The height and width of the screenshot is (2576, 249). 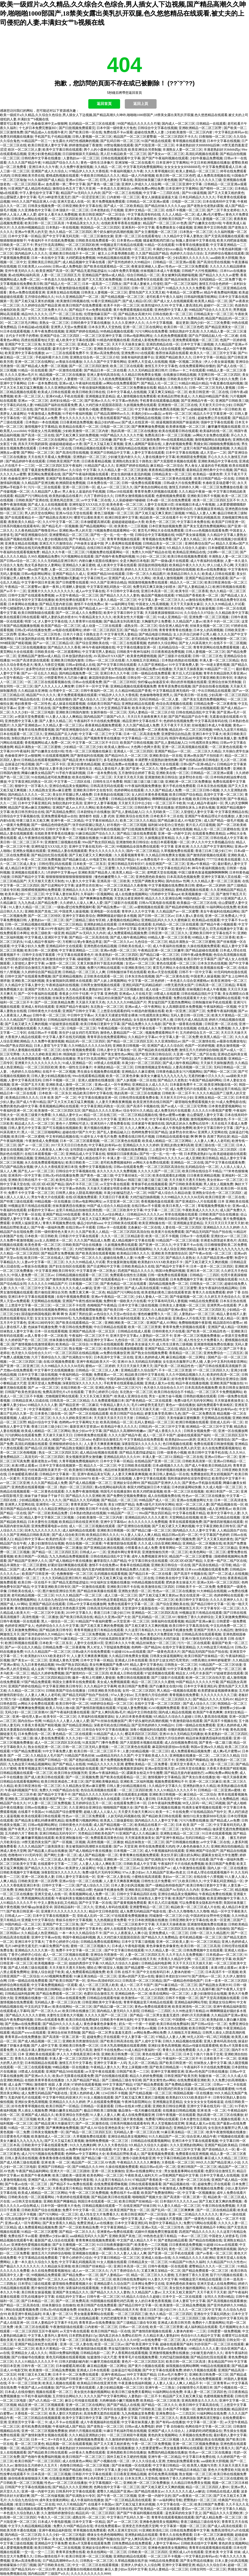 What do you see at coordinates (153, 1054) in the screenshot?
I see `国产欧亚州美日韩综合区` at bounding box center [153, 1054].